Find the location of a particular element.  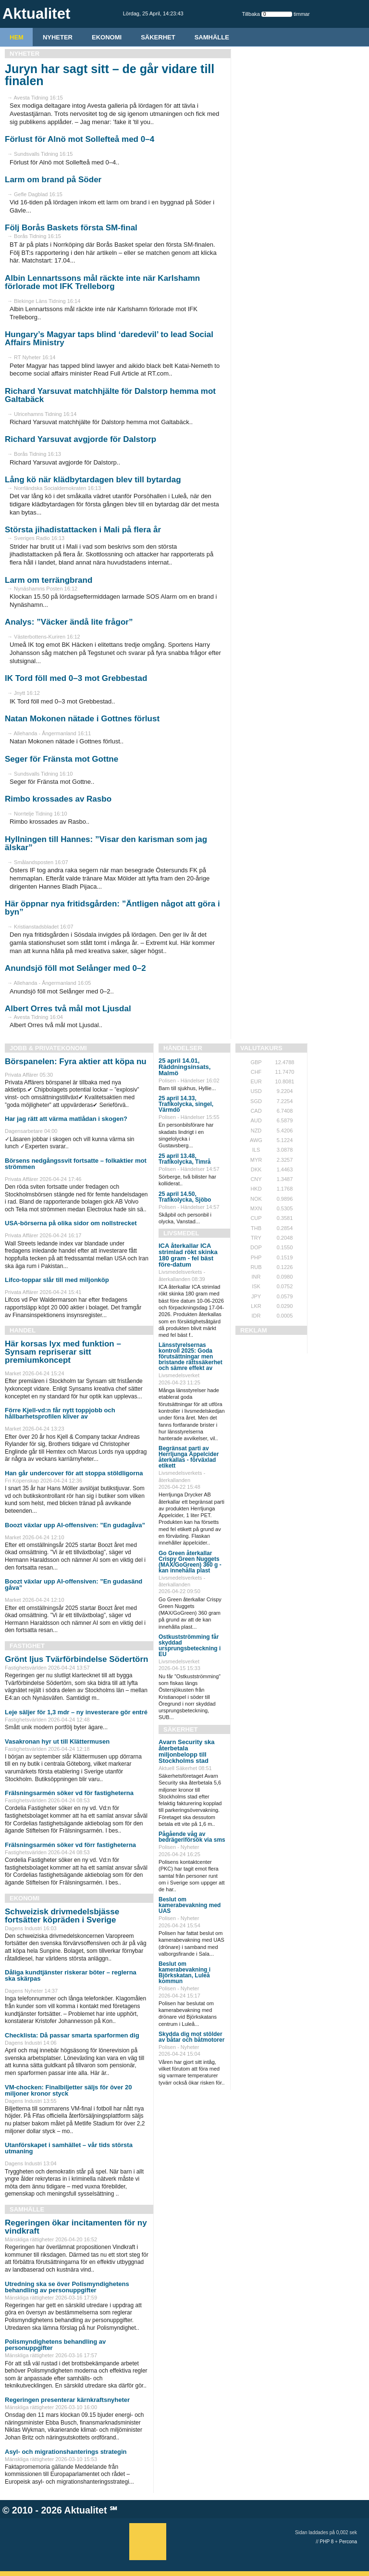

Fastighet is located at coordinates (27, 1645).